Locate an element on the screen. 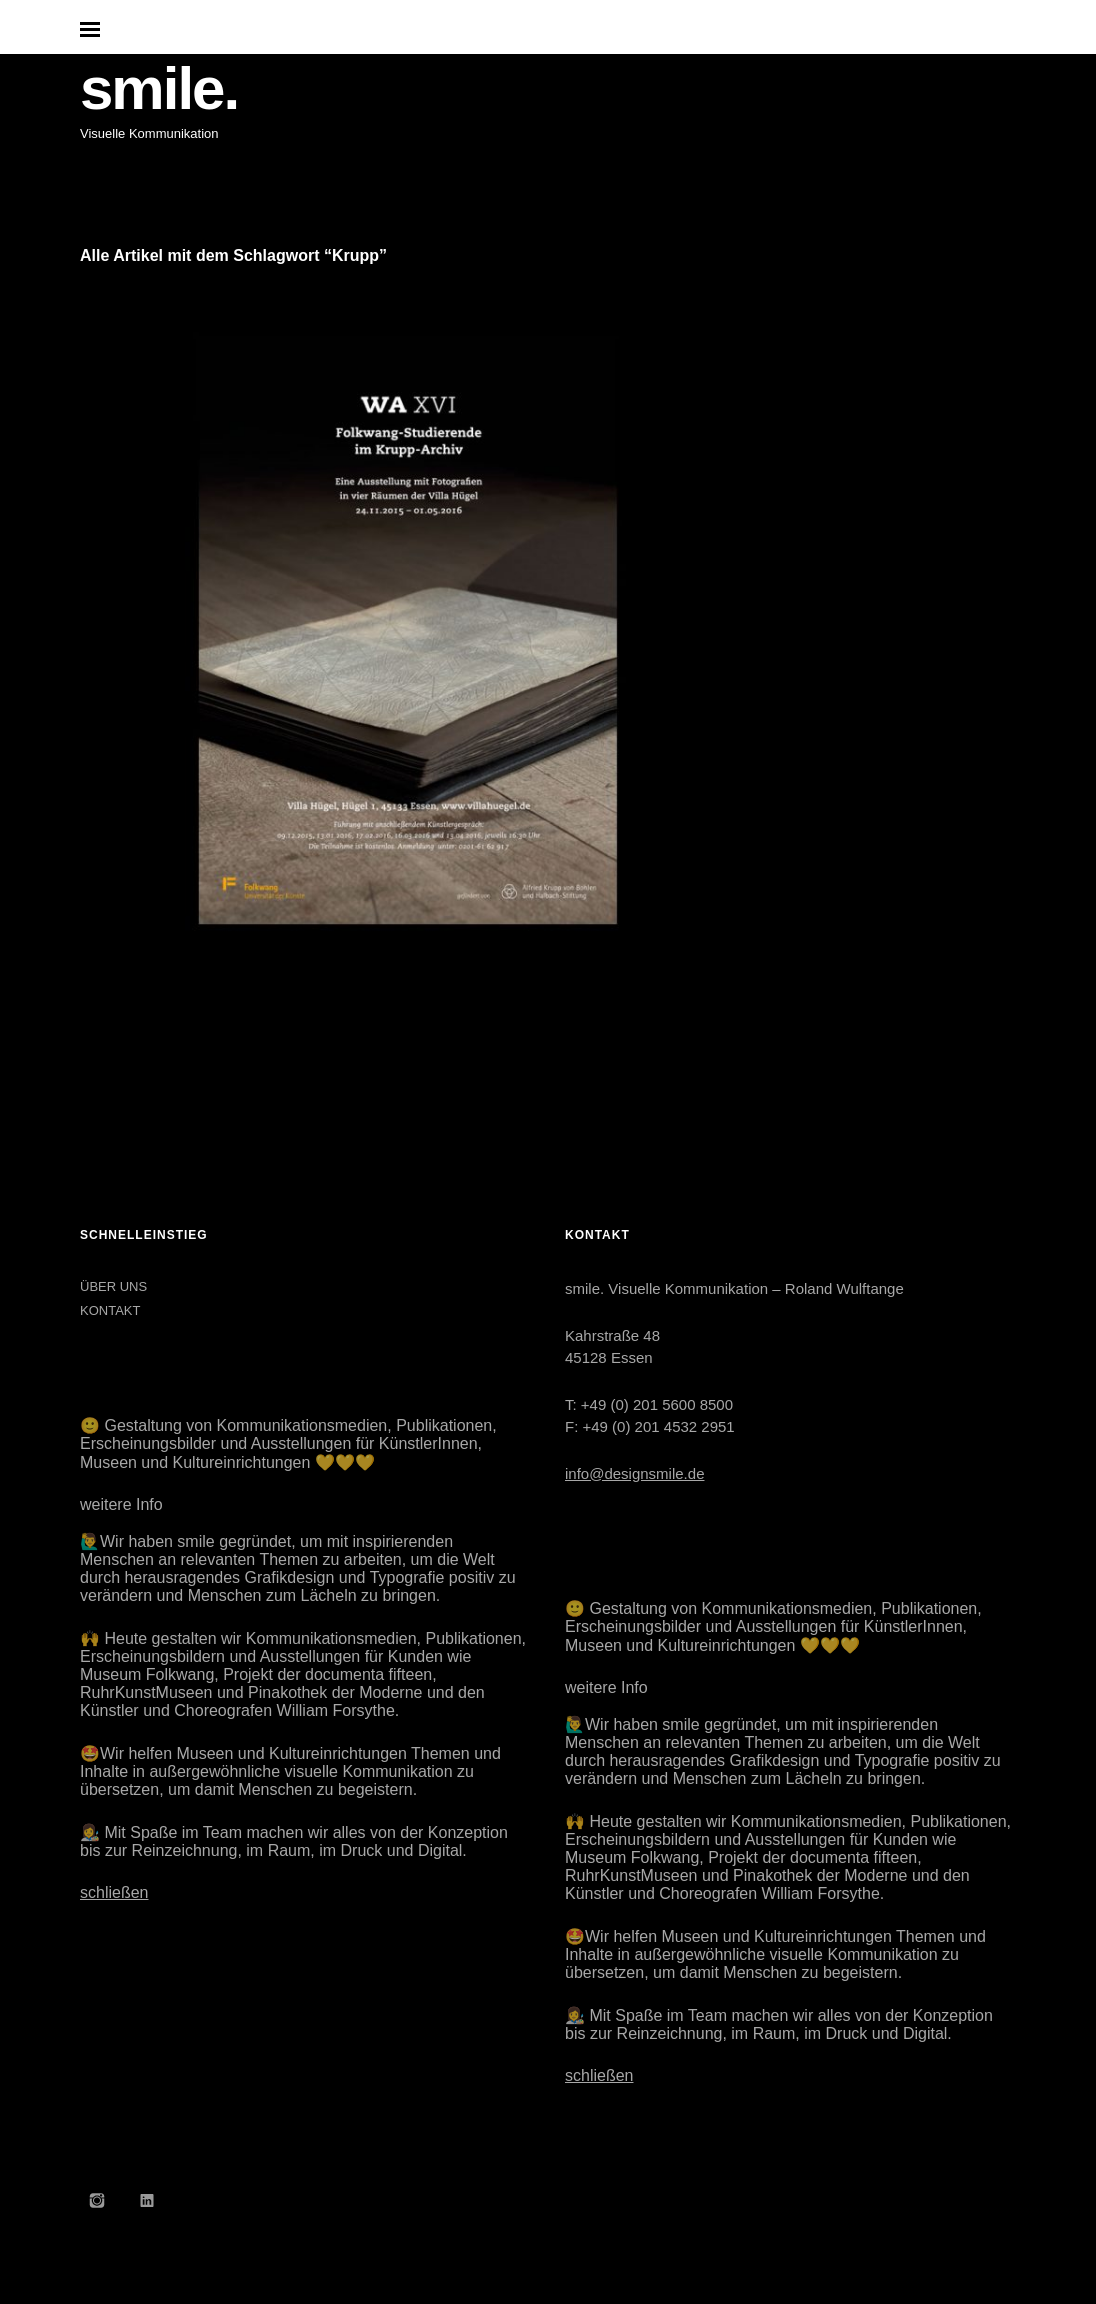  smile. is located at coordinates (159, 88).